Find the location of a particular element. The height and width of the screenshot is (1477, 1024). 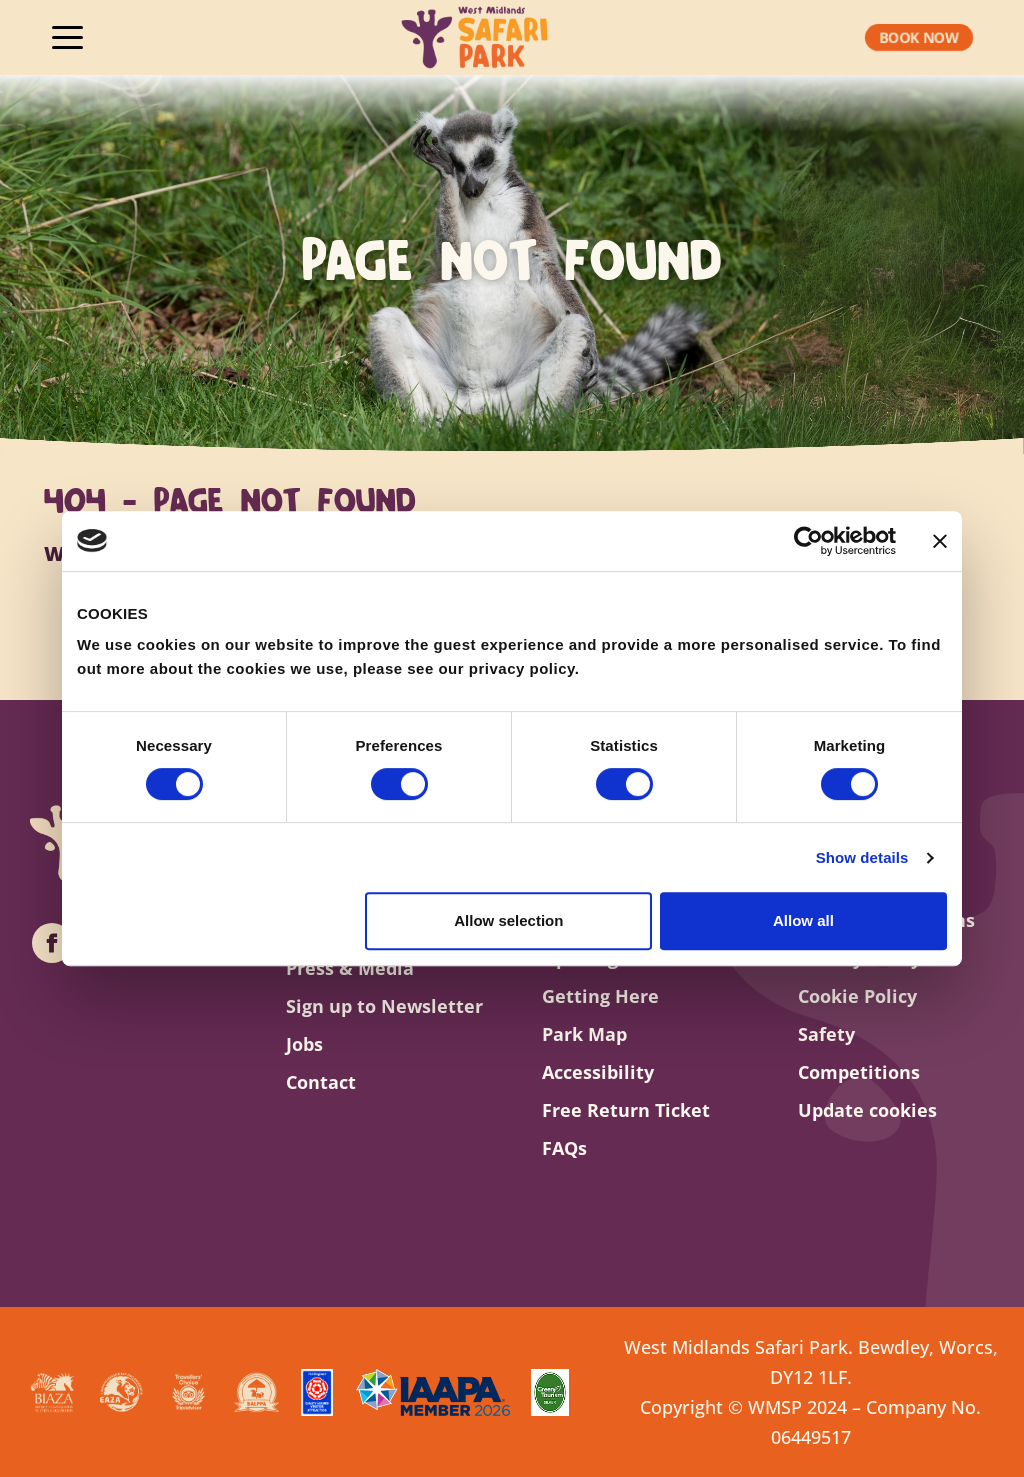

Getting Here is located at coordinates (600, 996).